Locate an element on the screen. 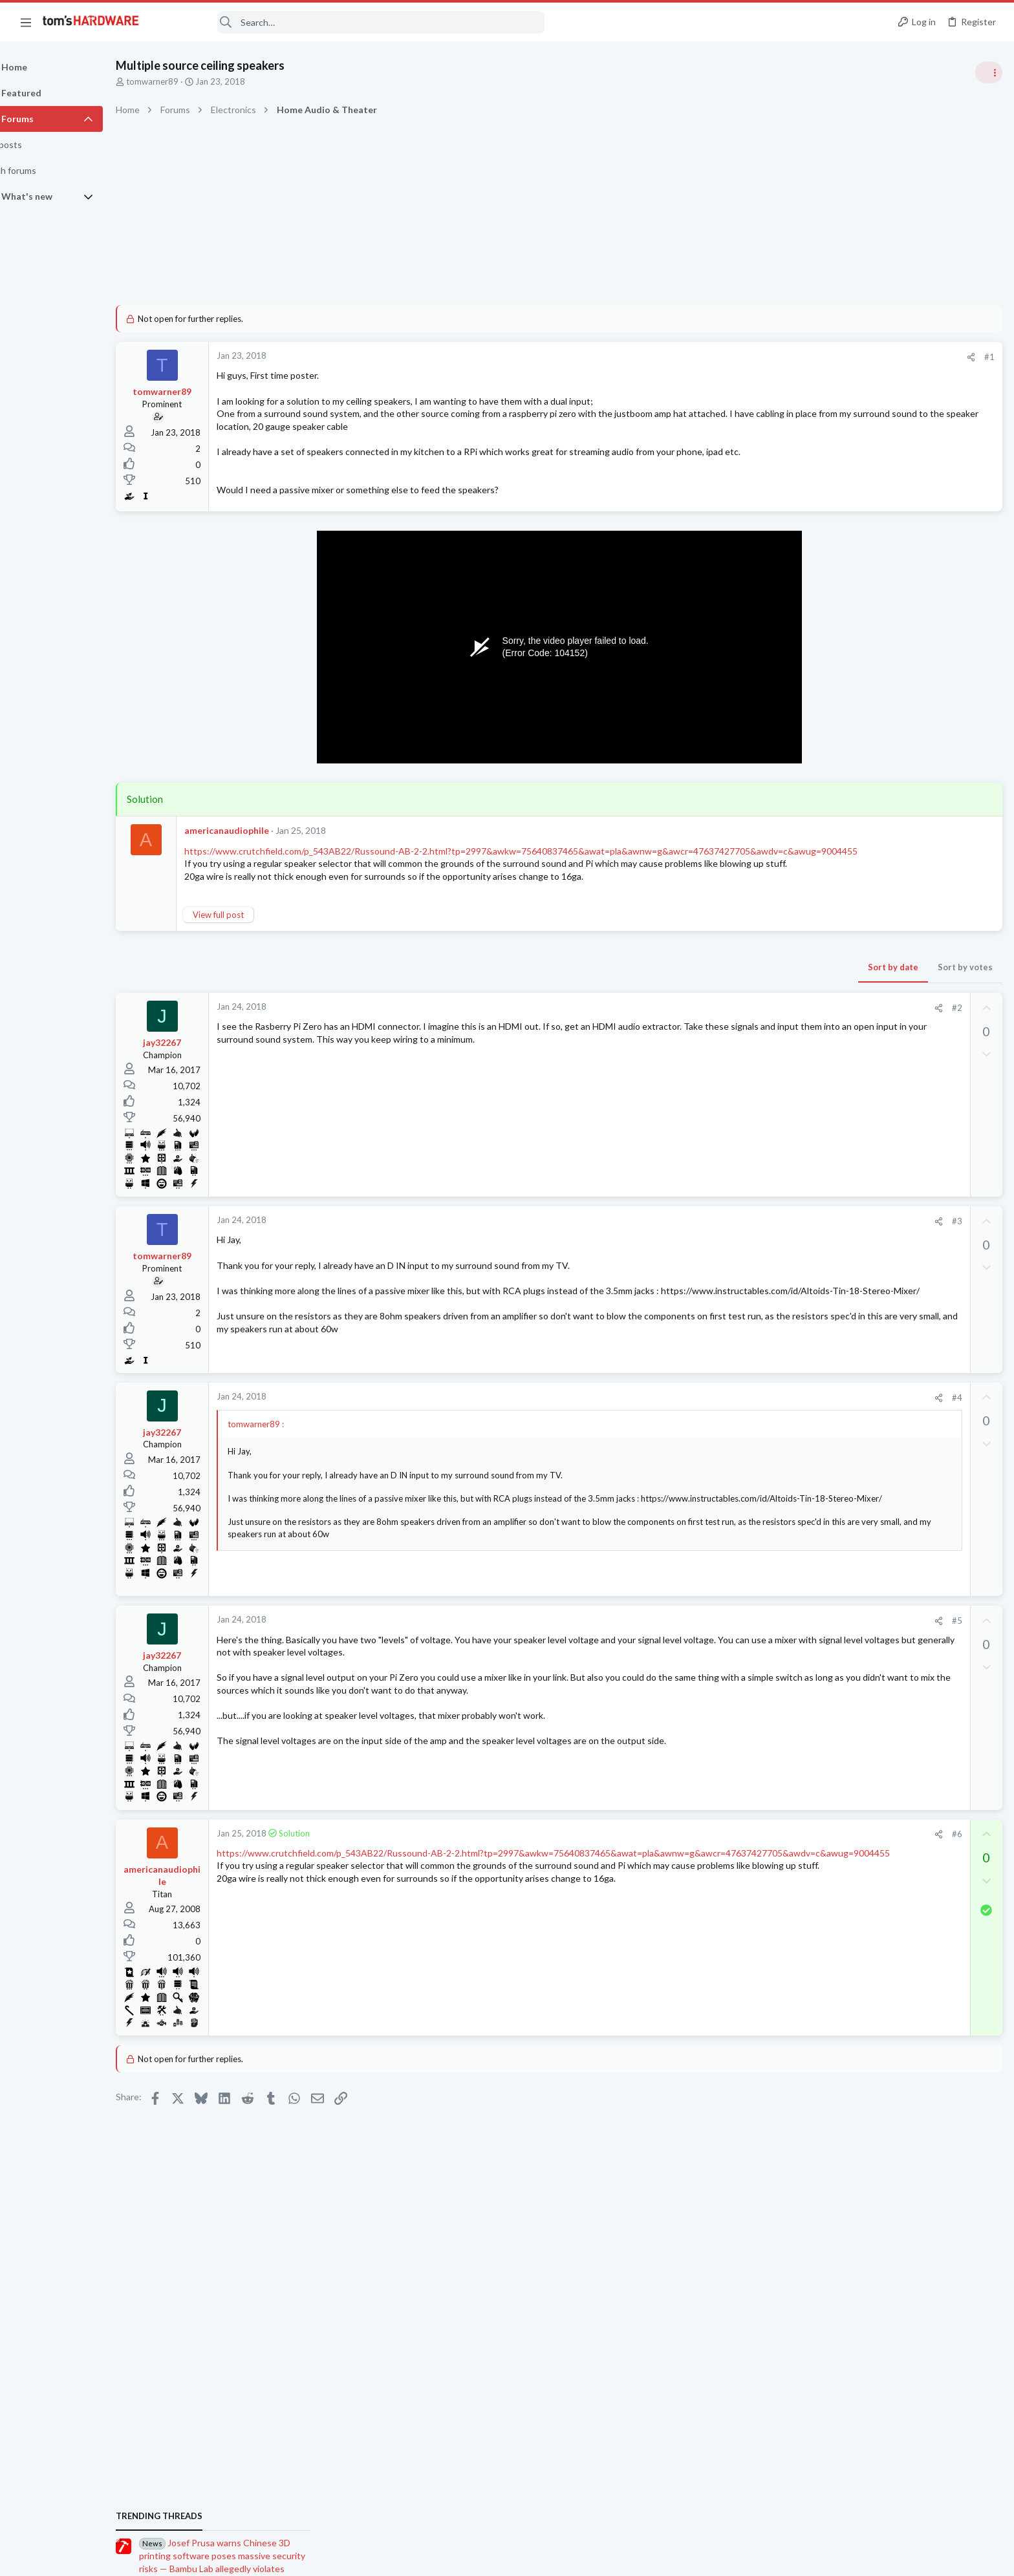  #4 is located at coordinates (748, 1425).